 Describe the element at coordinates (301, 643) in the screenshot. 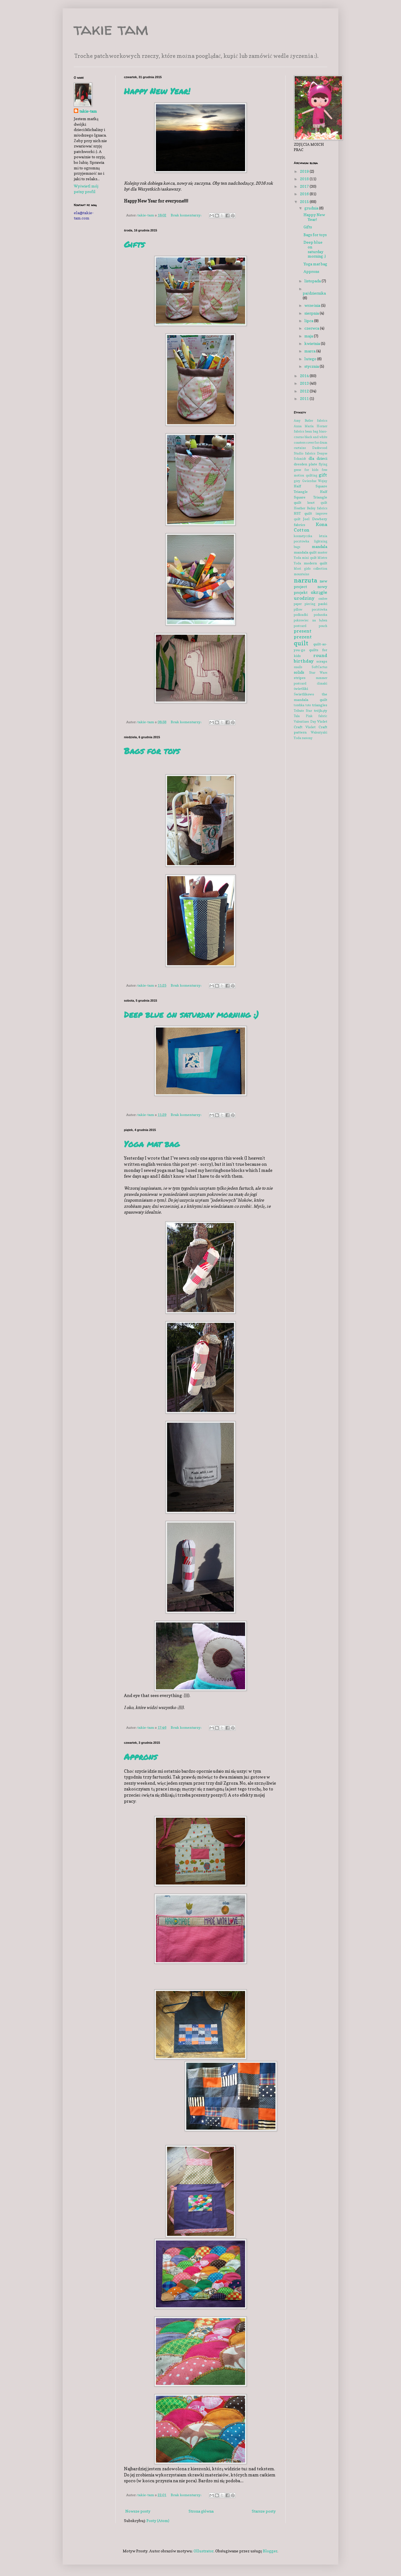

I see `quilt` at that location.